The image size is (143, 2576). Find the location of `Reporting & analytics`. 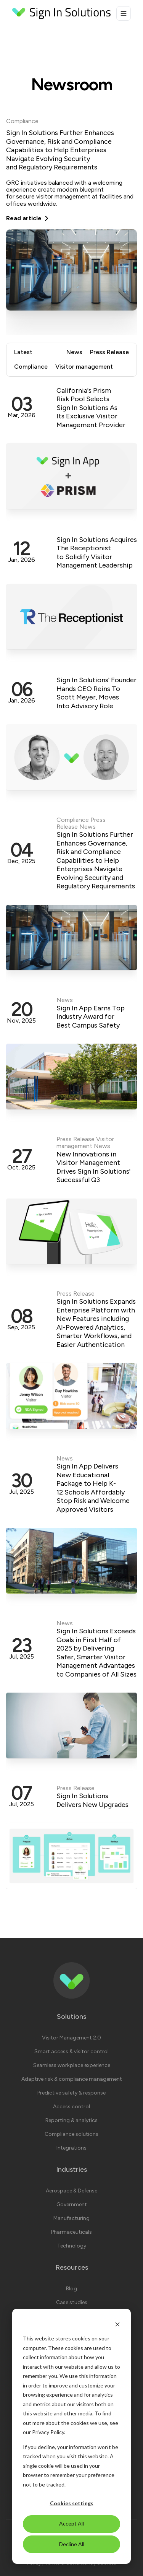

Reporting & analytics is located at coordinates (71, 2120).